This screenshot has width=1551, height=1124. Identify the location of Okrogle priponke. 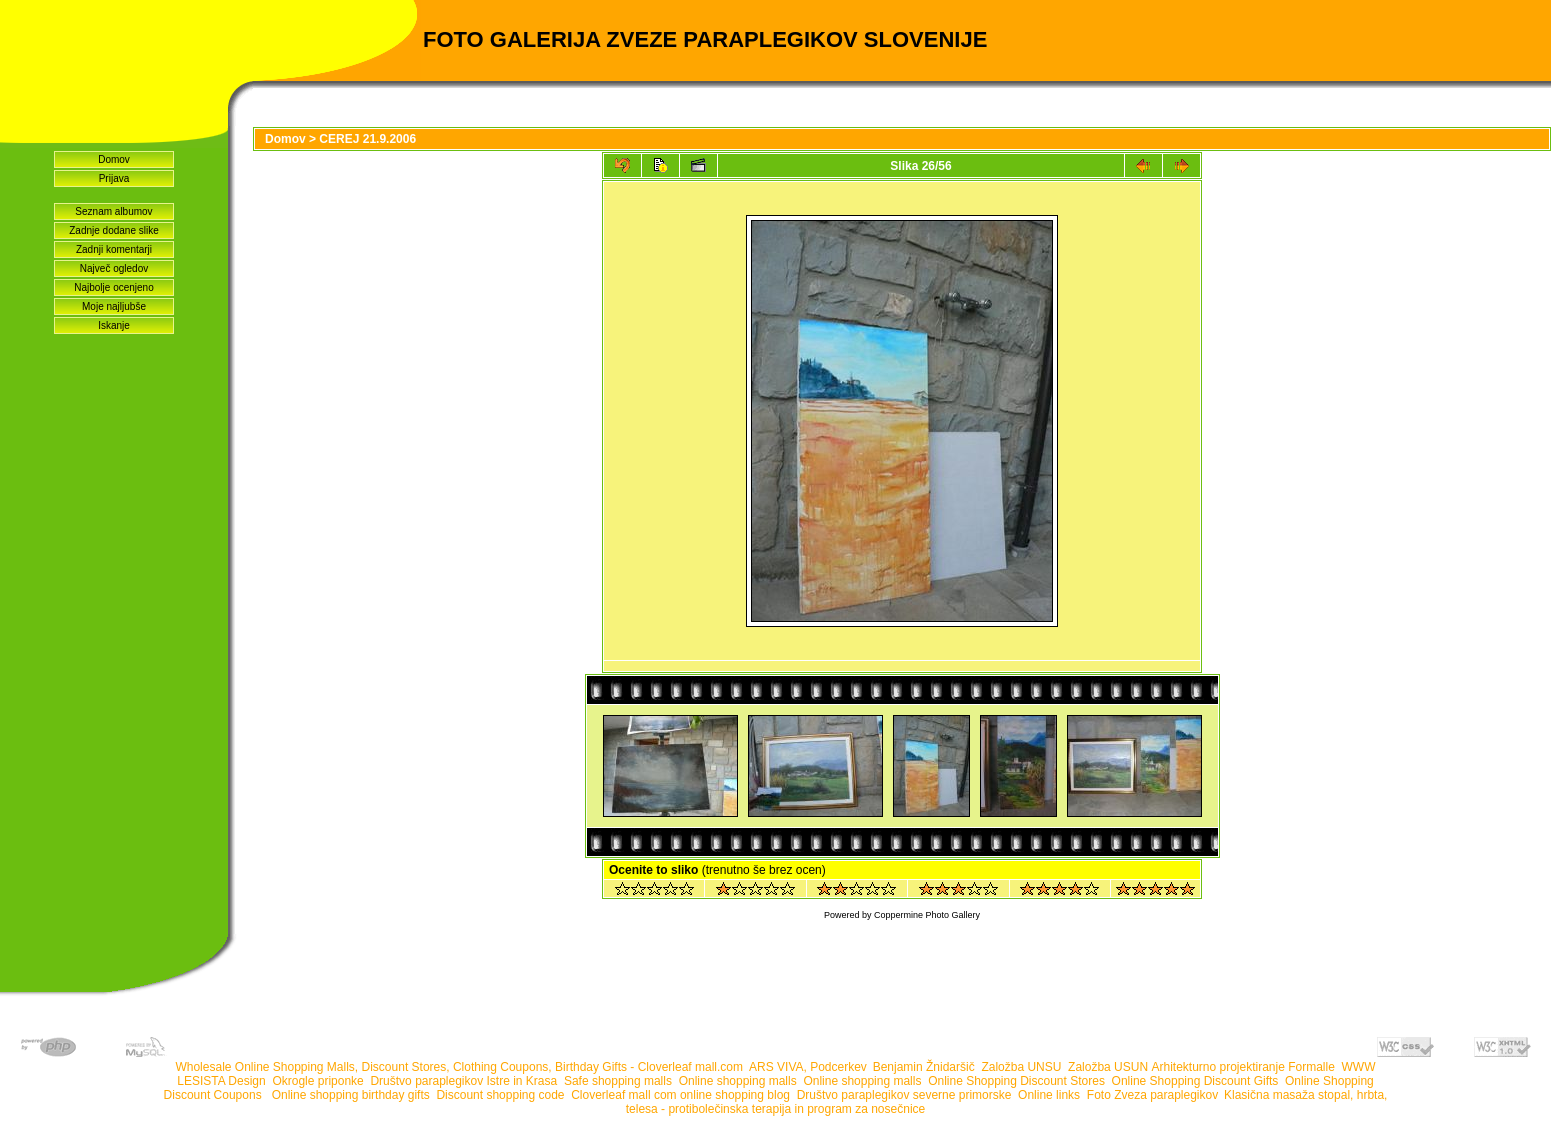
(317, 1081).